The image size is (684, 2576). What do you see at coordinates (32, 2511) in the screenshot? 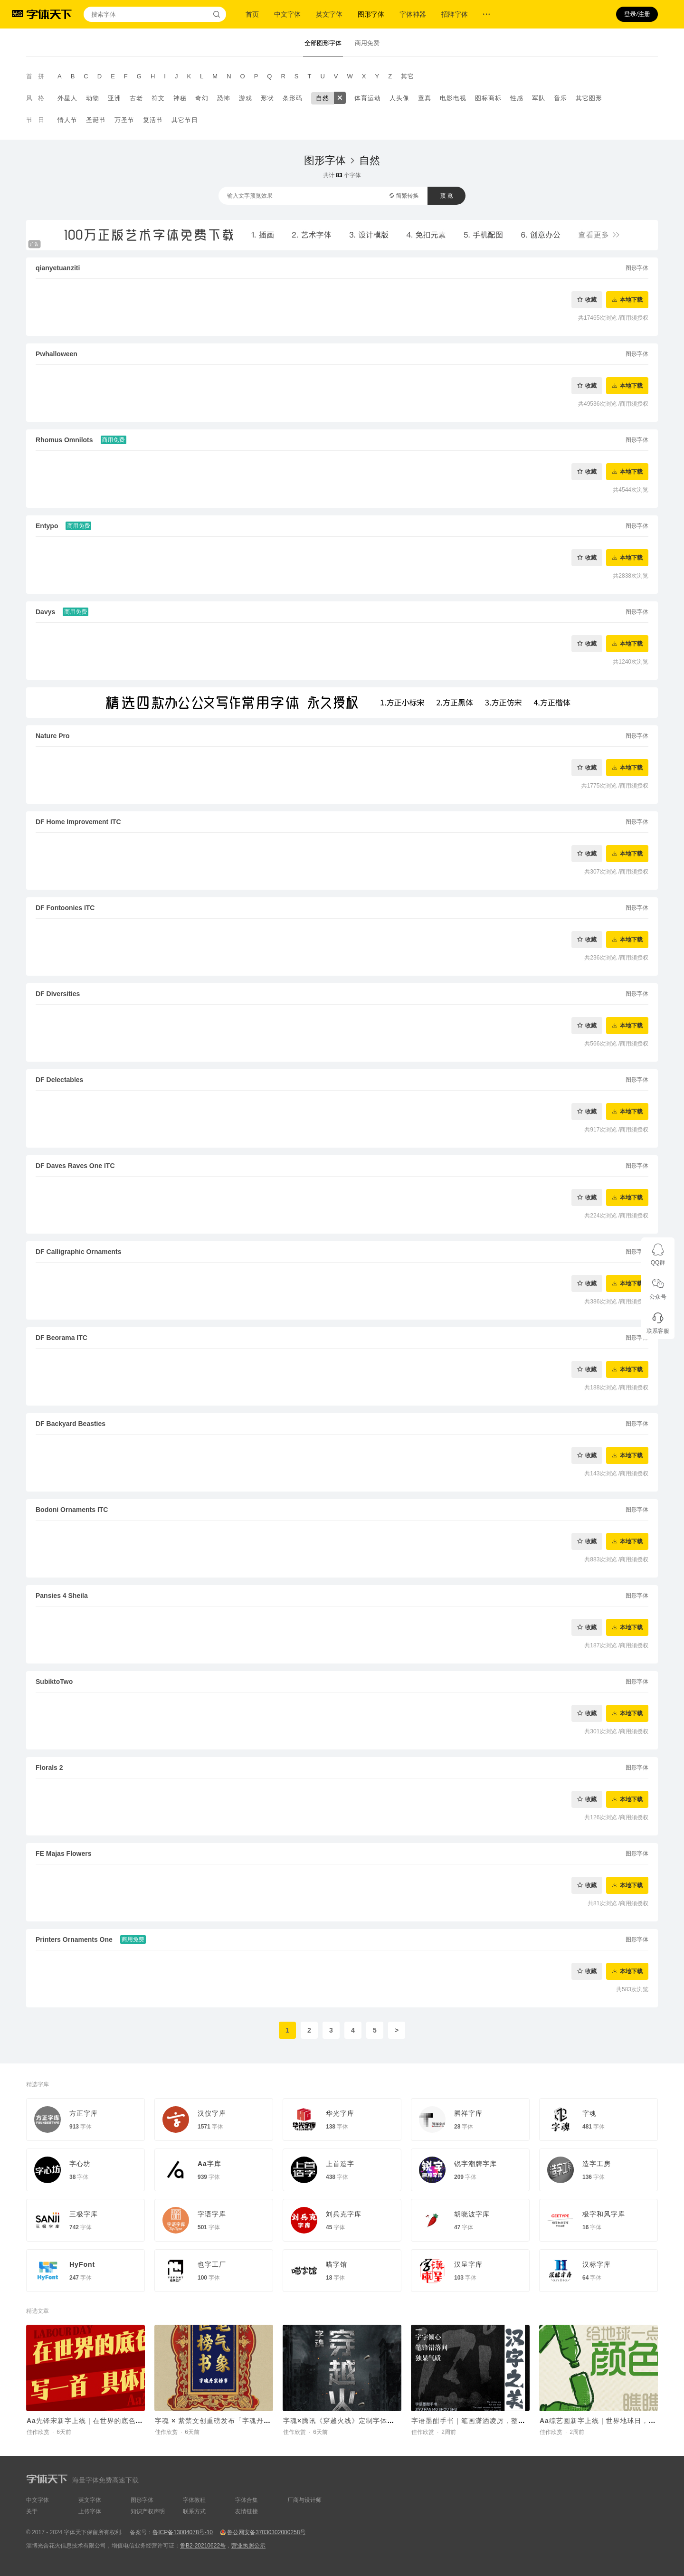
I see `关于` at bounding box center [32, 2511].